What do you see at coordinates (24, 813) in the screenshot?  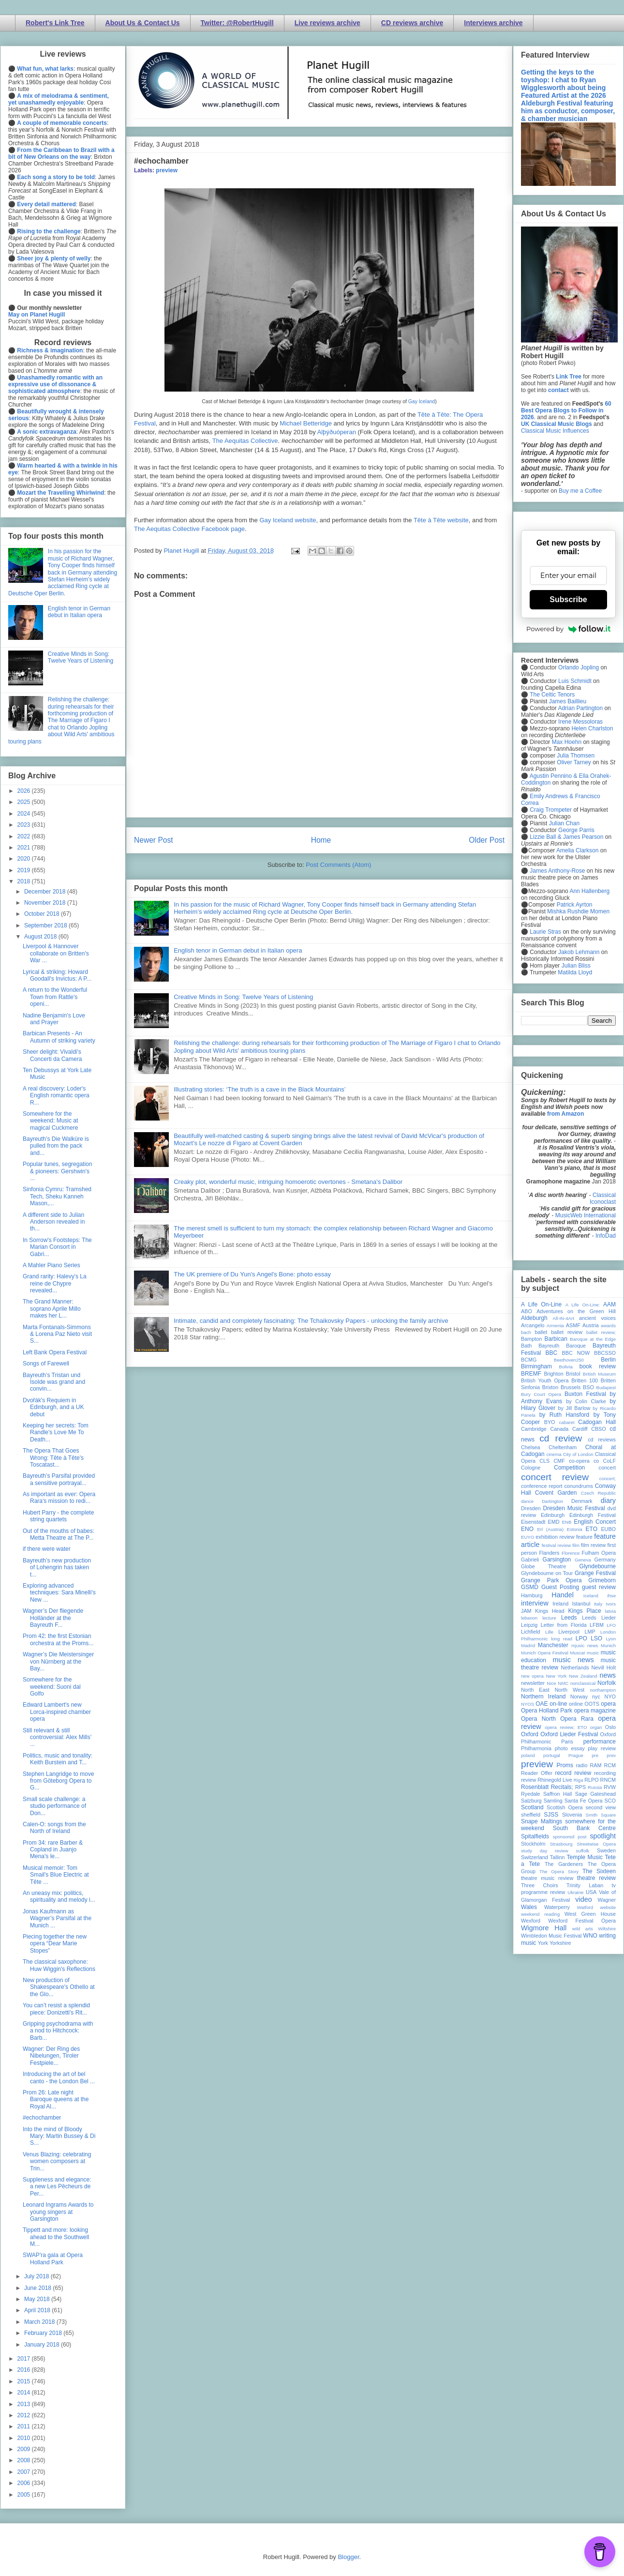 I see `2024` at bounding box center [24, 813].